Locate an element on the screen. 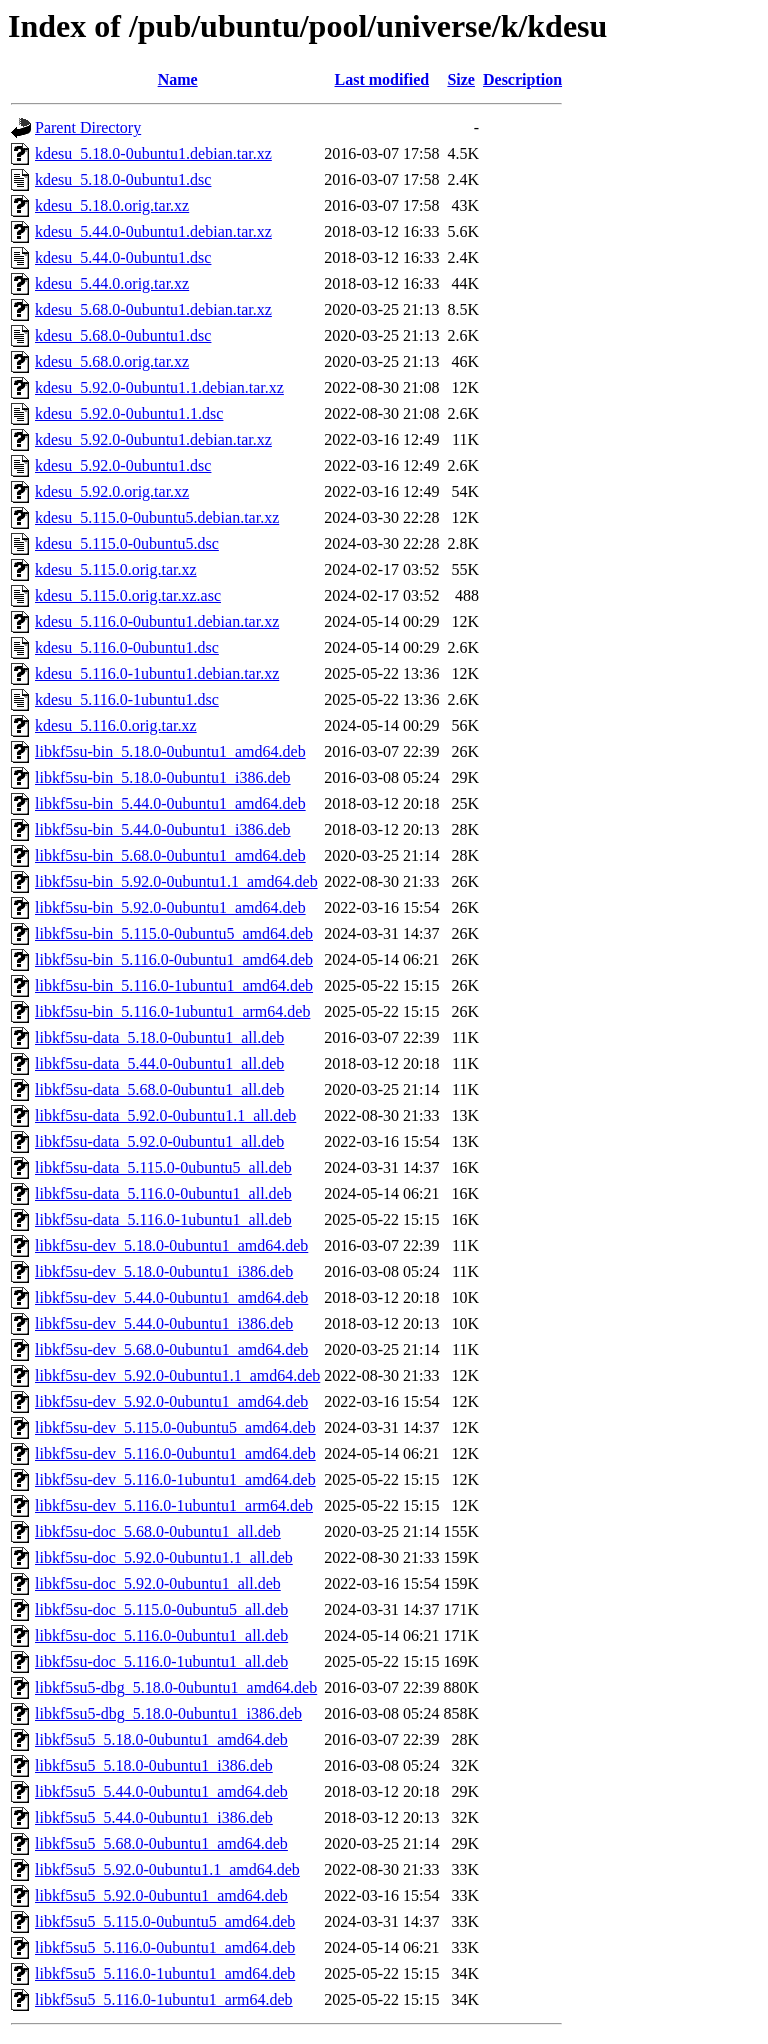 This screenshot has height=2044, width=768. libkf5su5-dbg_5.18.0-0ubuntu1_amd64.deb is located at coordinates (176, 1687).